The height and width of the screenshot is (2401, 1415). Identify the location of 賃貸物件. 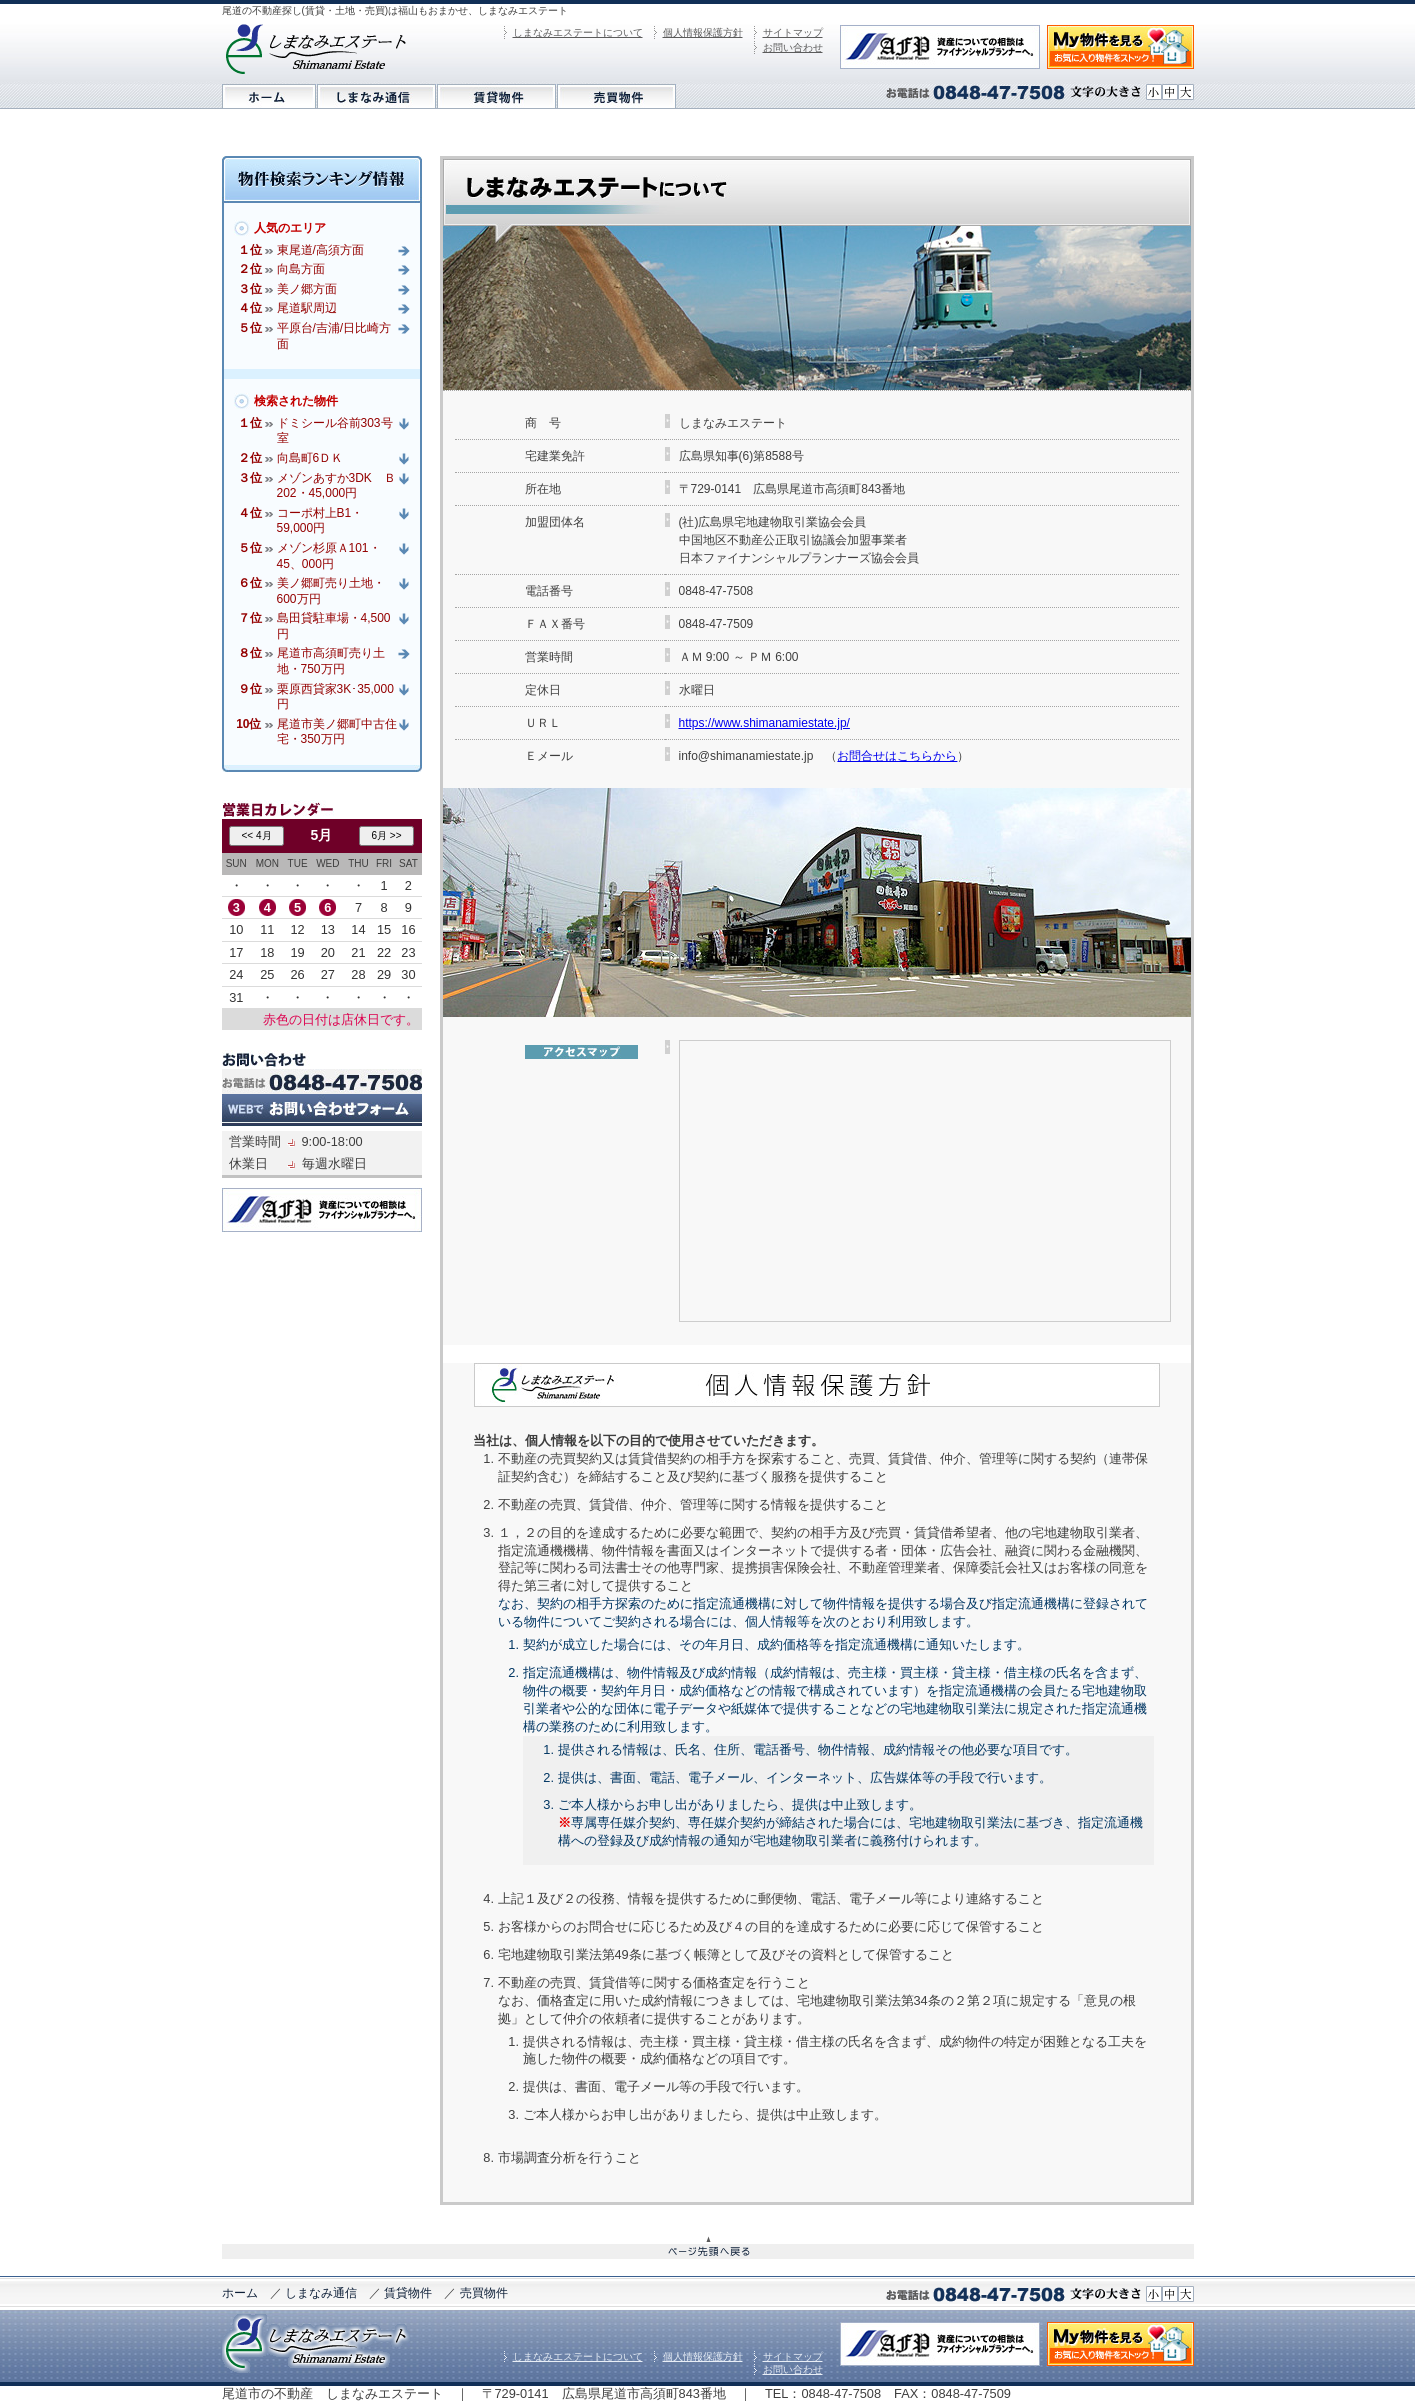
(408, 2293).